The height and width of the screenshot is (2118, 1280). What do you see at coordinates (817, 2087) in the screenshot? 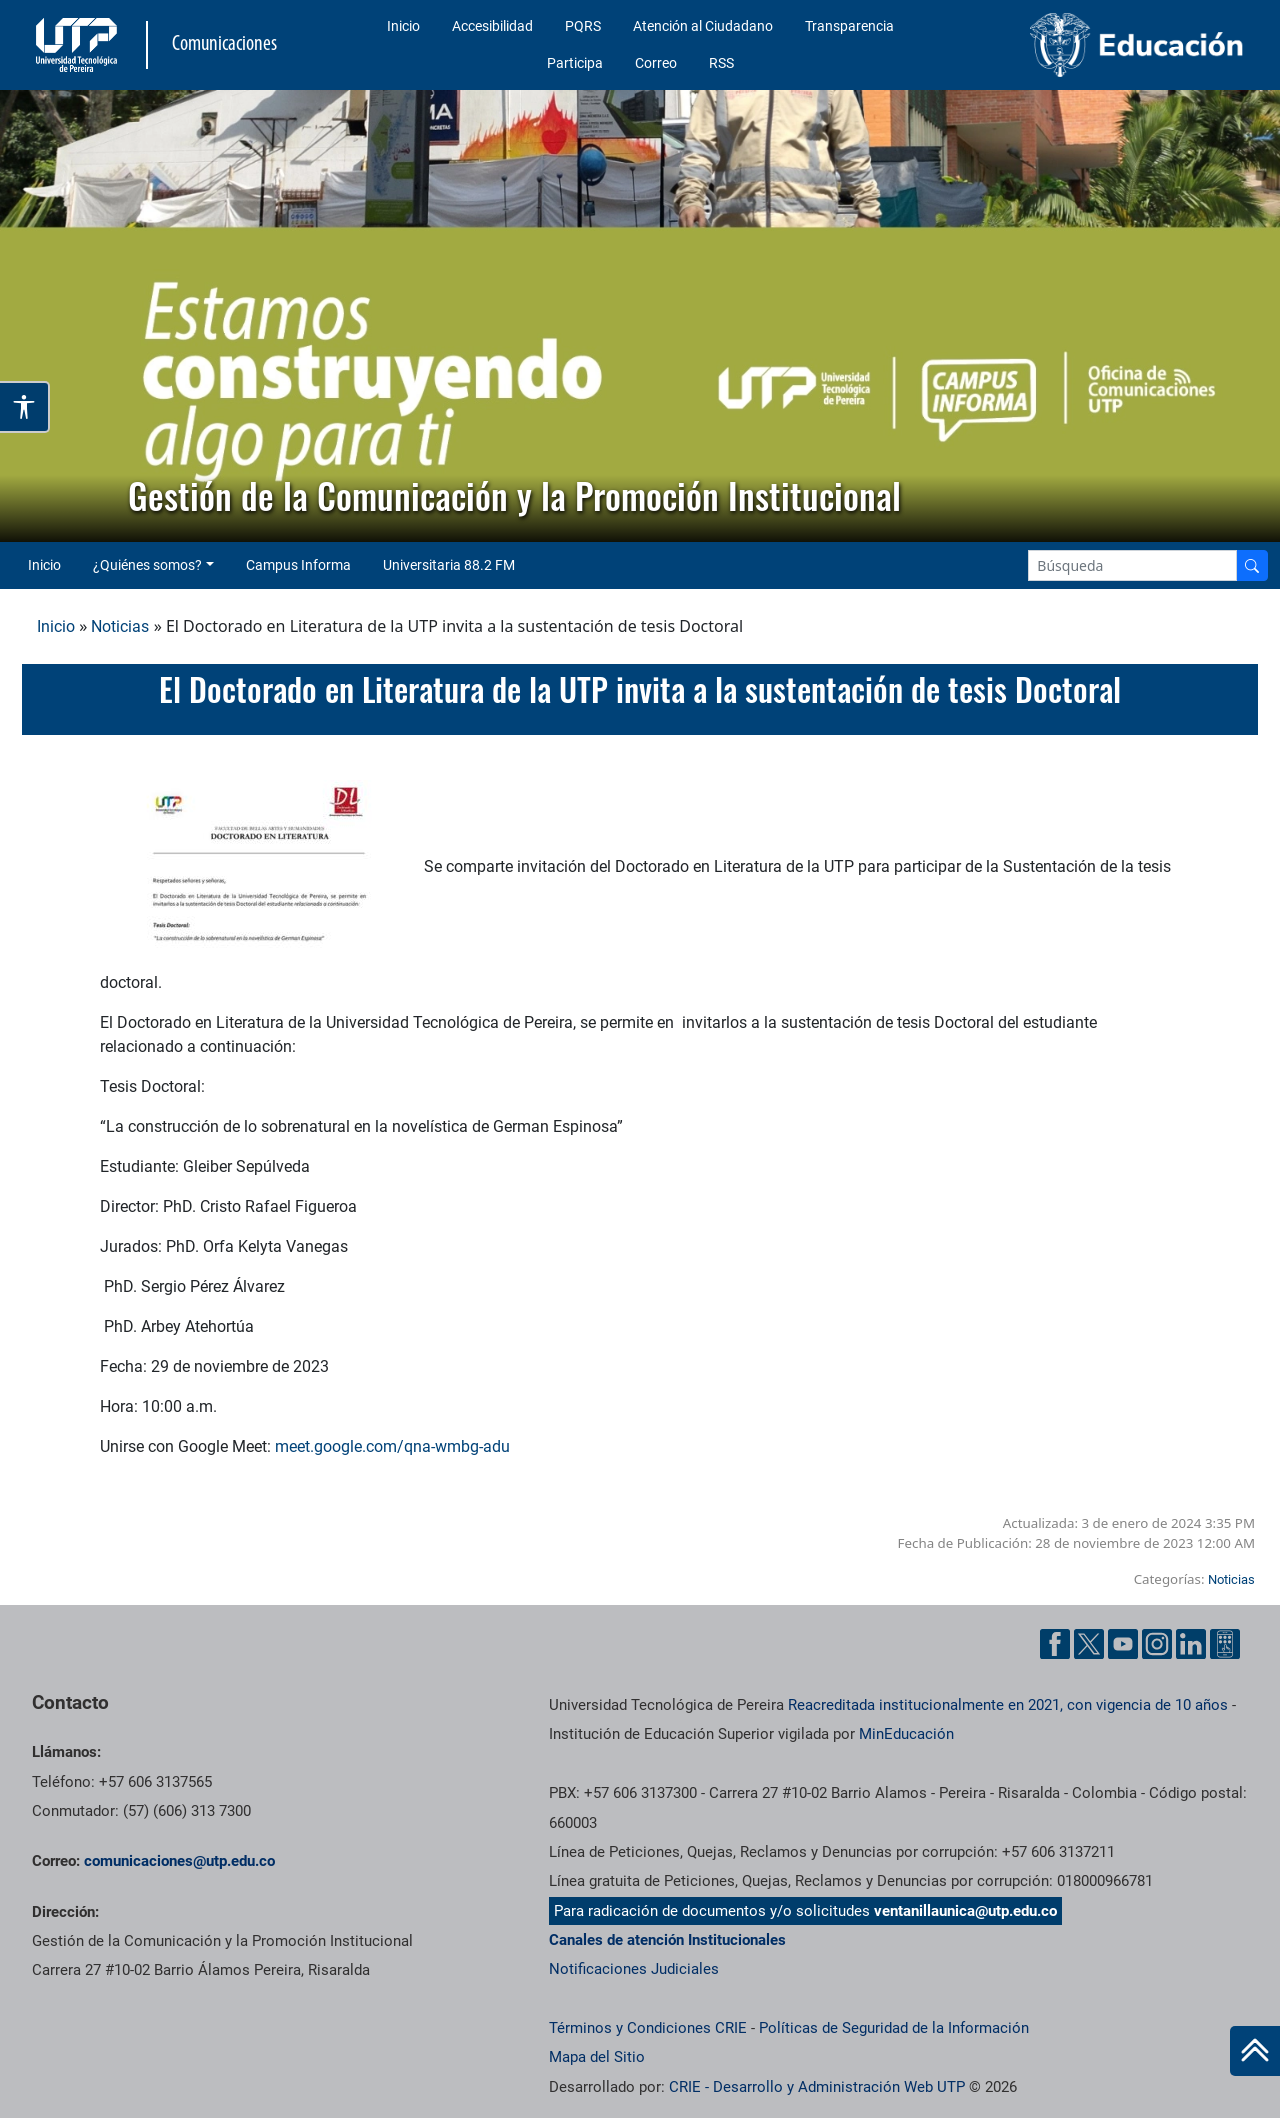
I see `CRIE - Desarrollo y Administración Web UTP` at bounding box center [817, 2087].